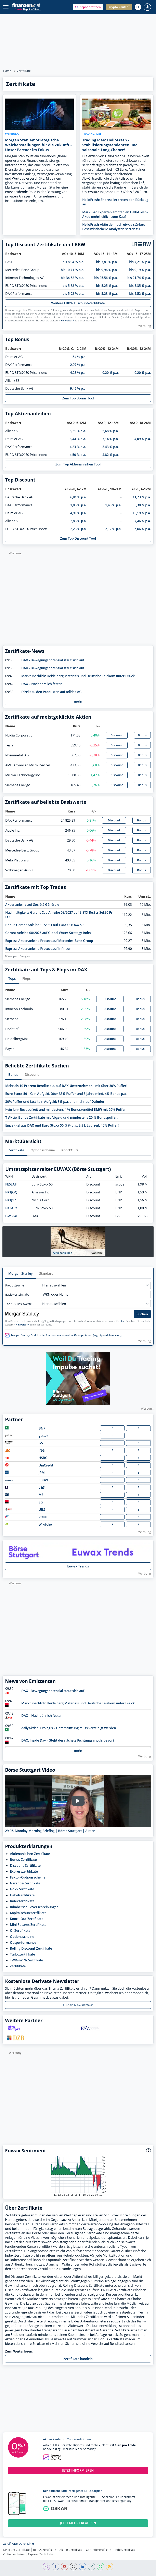  What do you see at coordinates (107, 293) in the screenshot?
I see `bis 5,23 % p.a.` at bounding box center [107, 293].